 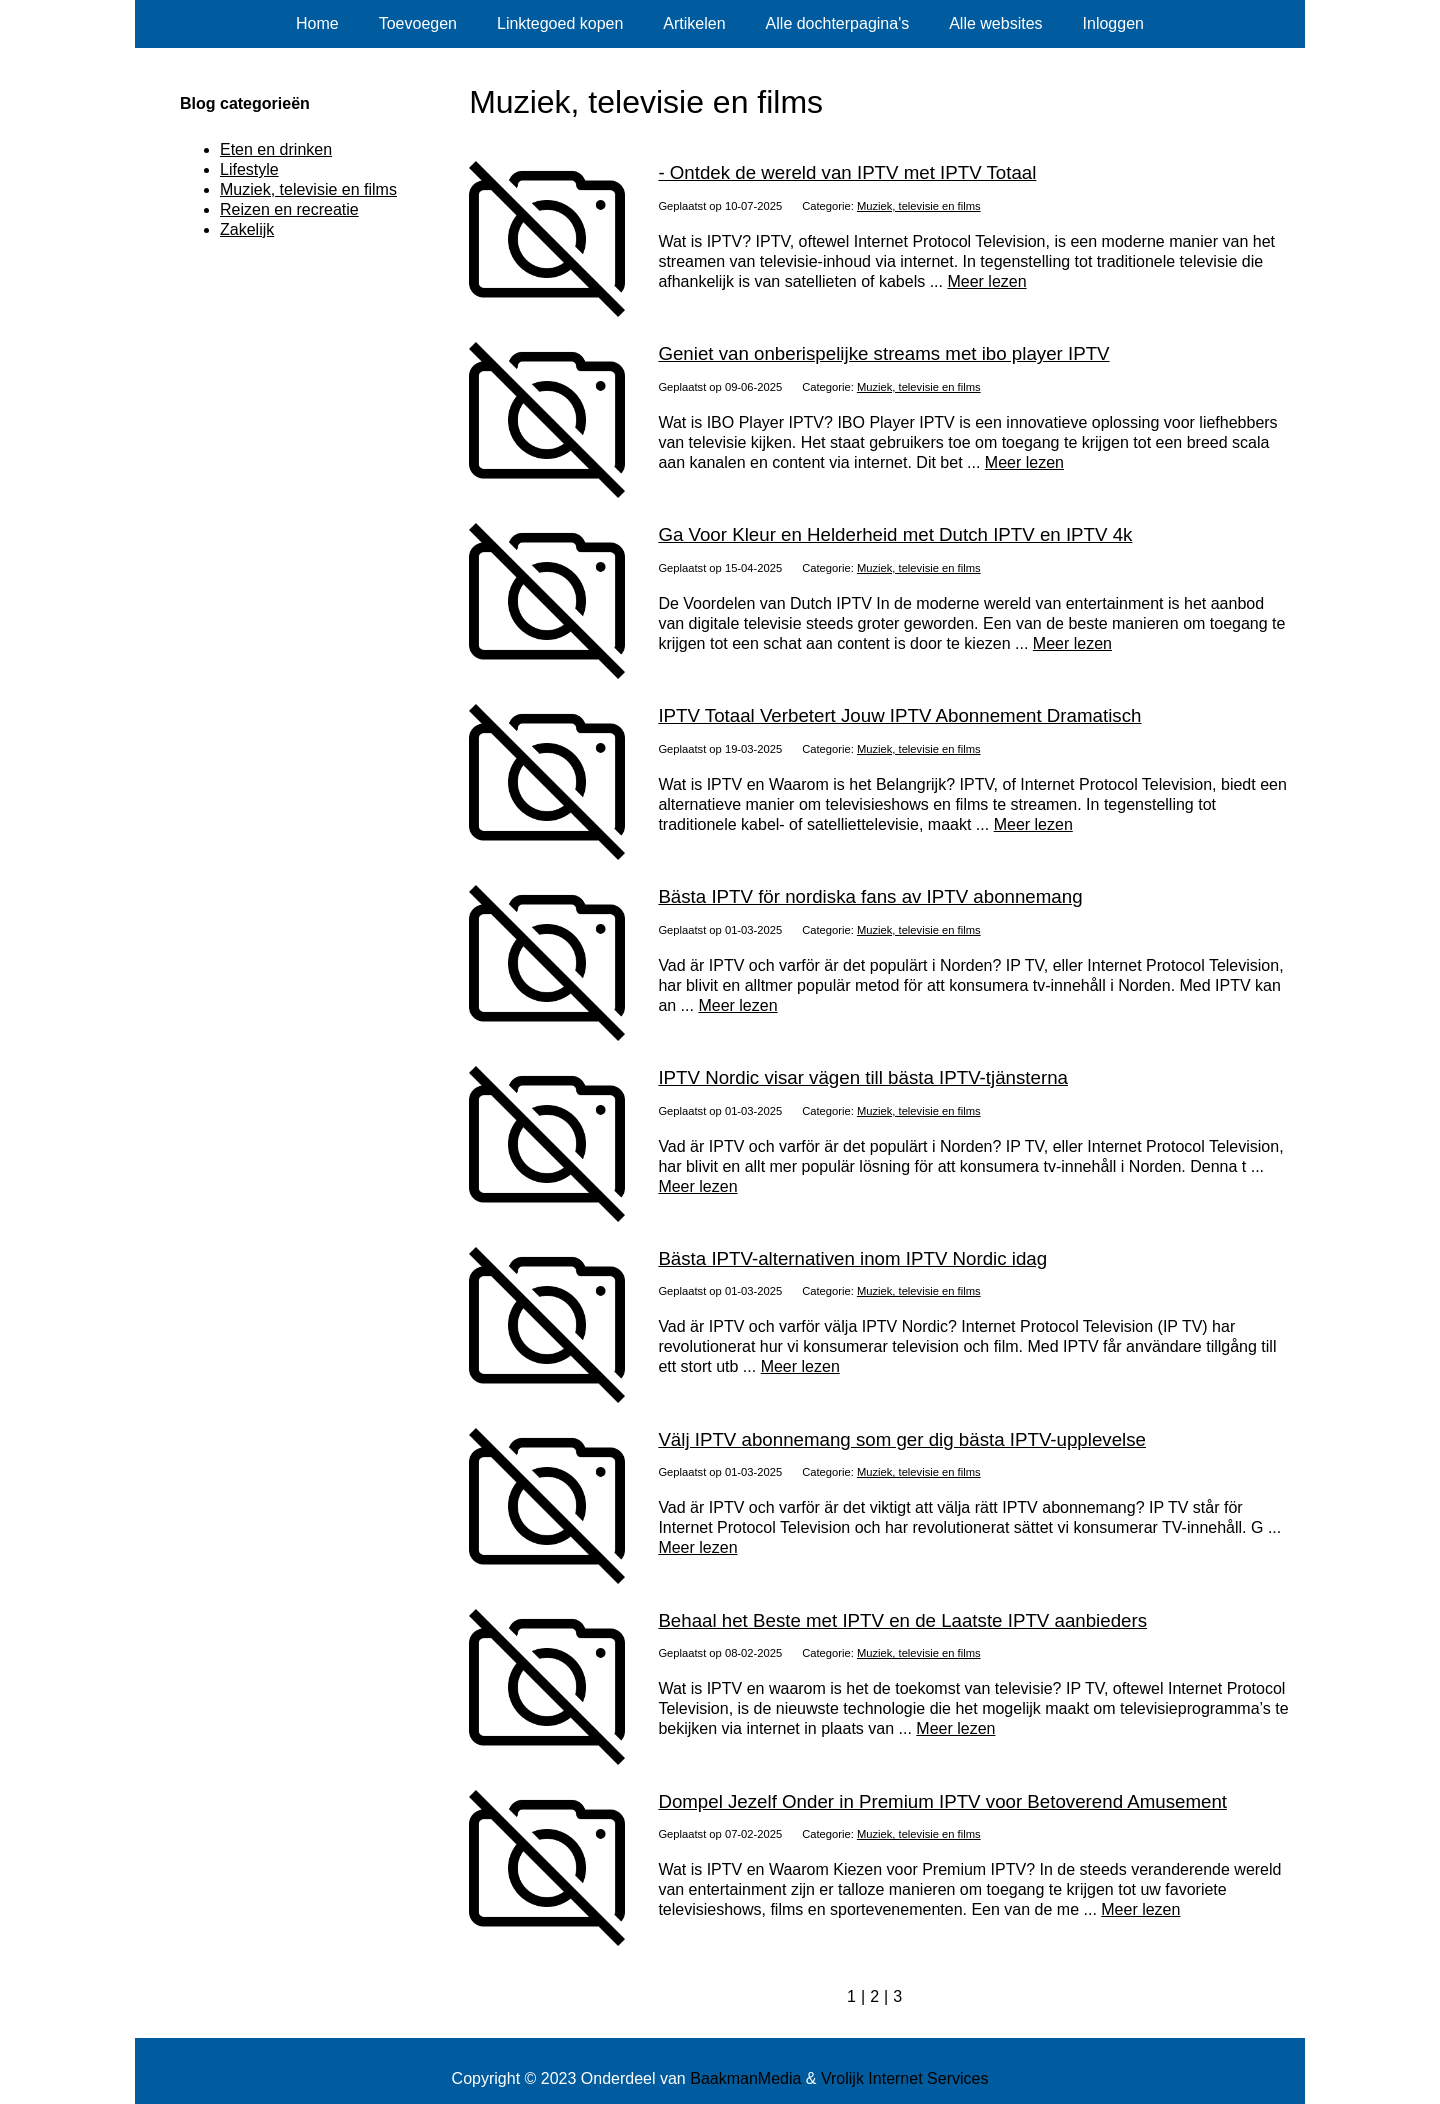 I want to click on Behaal het Beste met IPTV en de Laatste IPTV aanbieders, so click(x=902, y=1620).